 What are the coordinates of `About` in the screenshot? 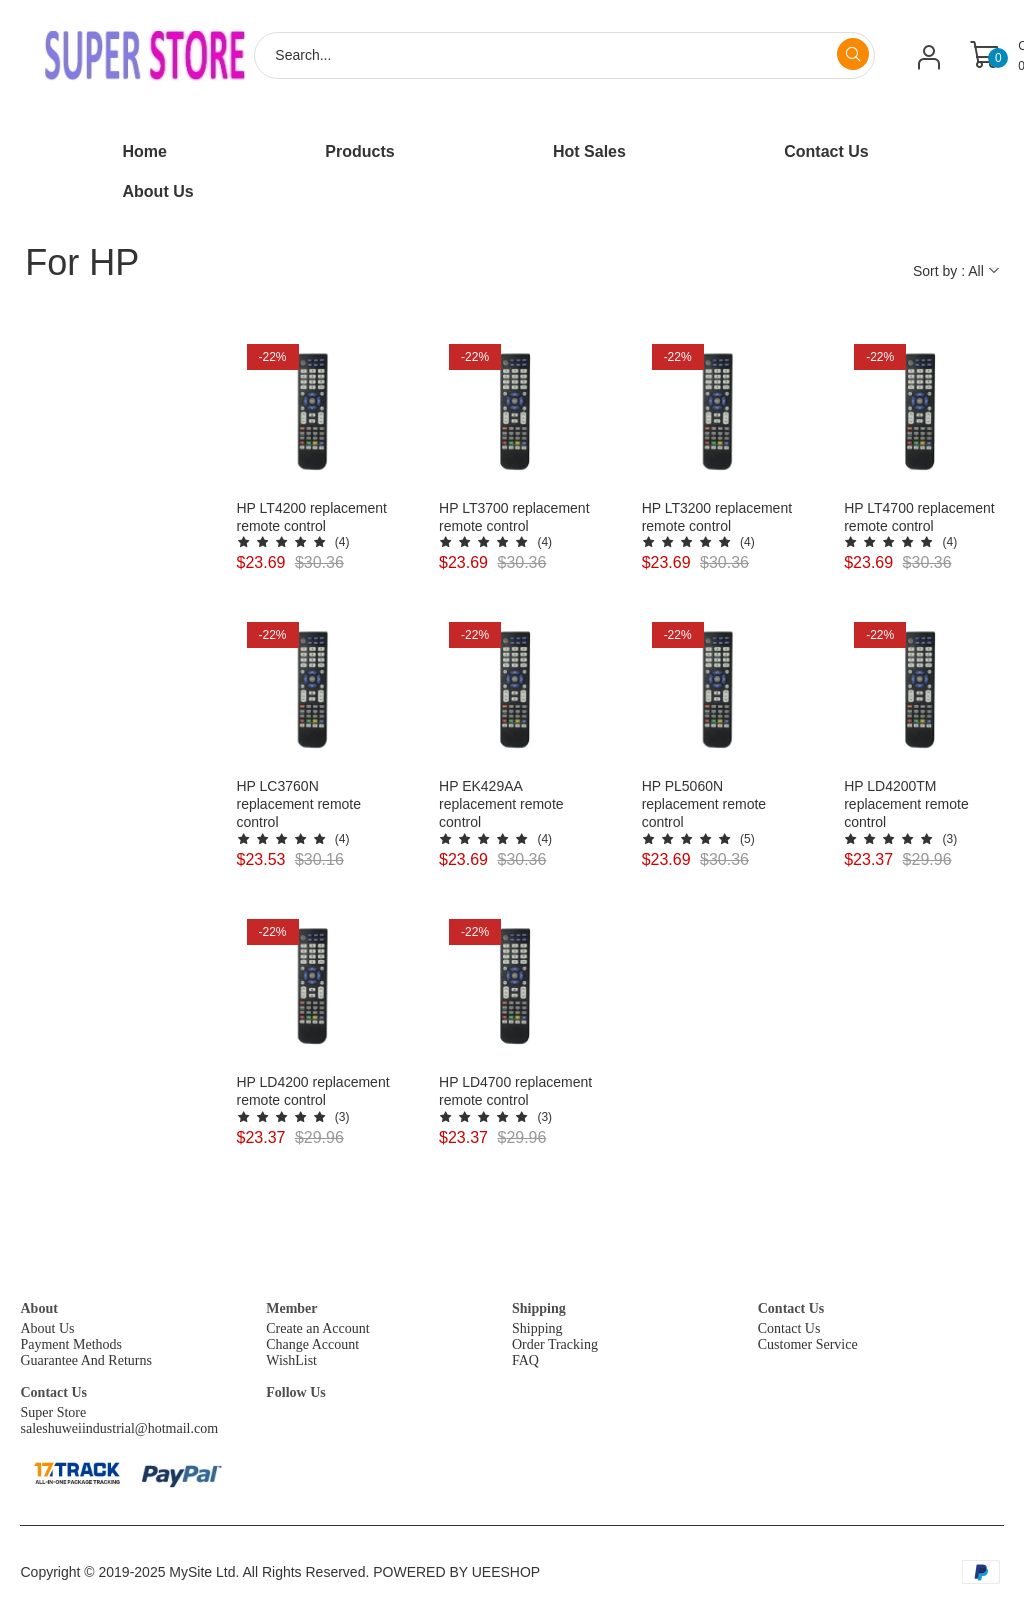 It's located at (38, 1308).